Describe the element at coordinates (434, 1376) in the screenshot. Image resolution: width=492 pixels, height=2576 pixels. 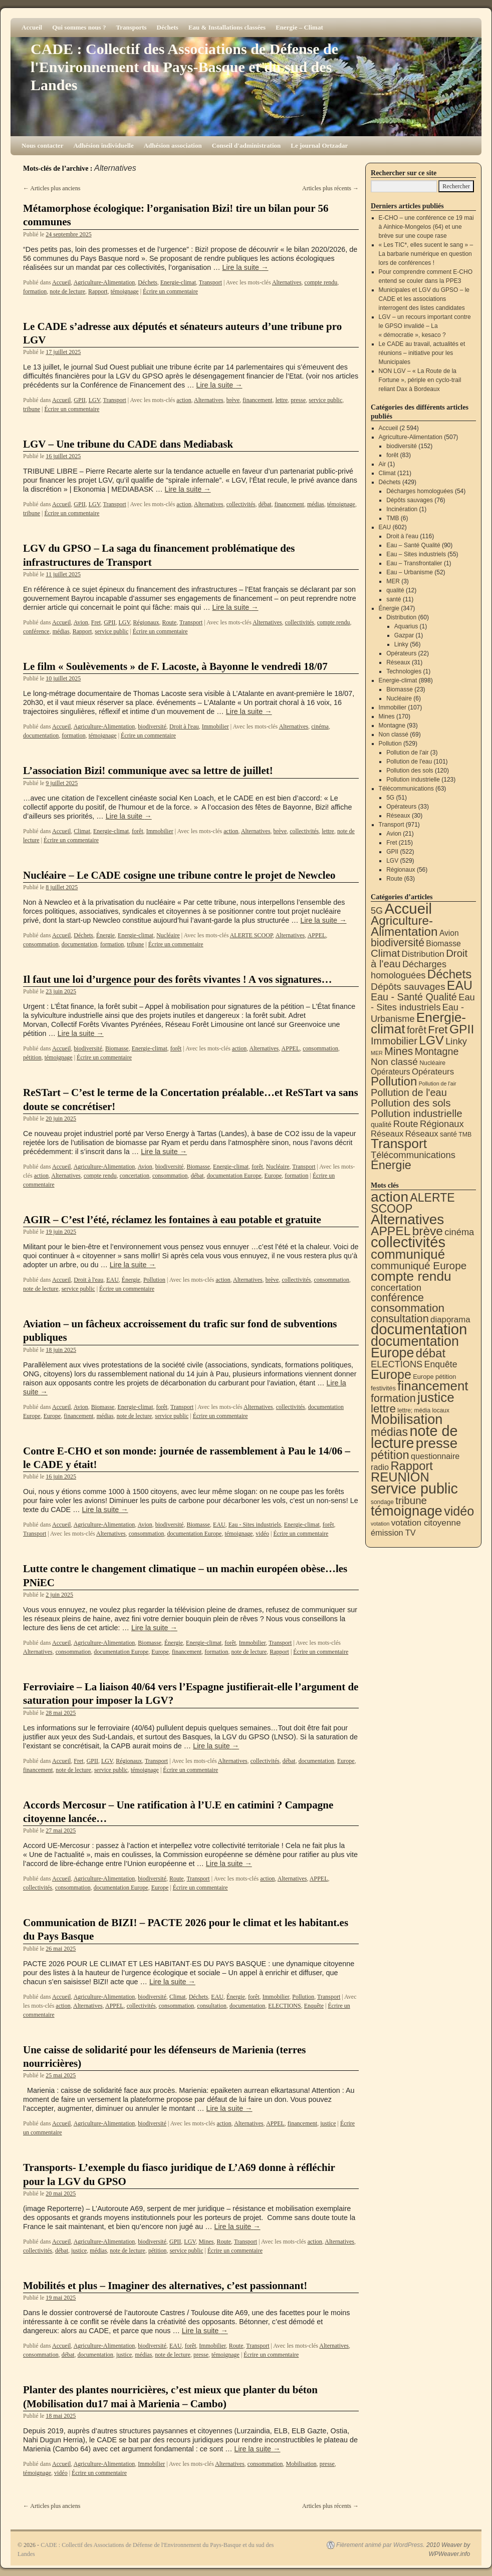
I see `Europe pétition [Europe pétition (8 éléments)]` at that location.